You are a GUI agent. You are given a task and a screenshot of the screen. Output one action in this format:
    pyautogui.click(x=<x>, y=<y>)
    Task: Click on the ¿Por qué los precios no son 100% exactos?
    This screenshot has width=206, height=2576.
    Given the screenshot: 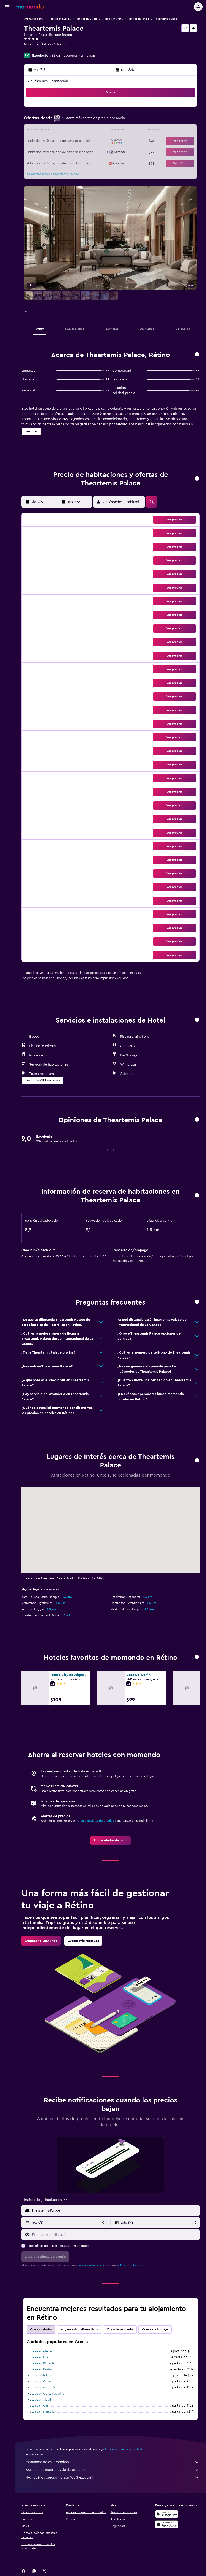 What is the action you would take?
    pyautogui.click(x=113, y=2477)
    